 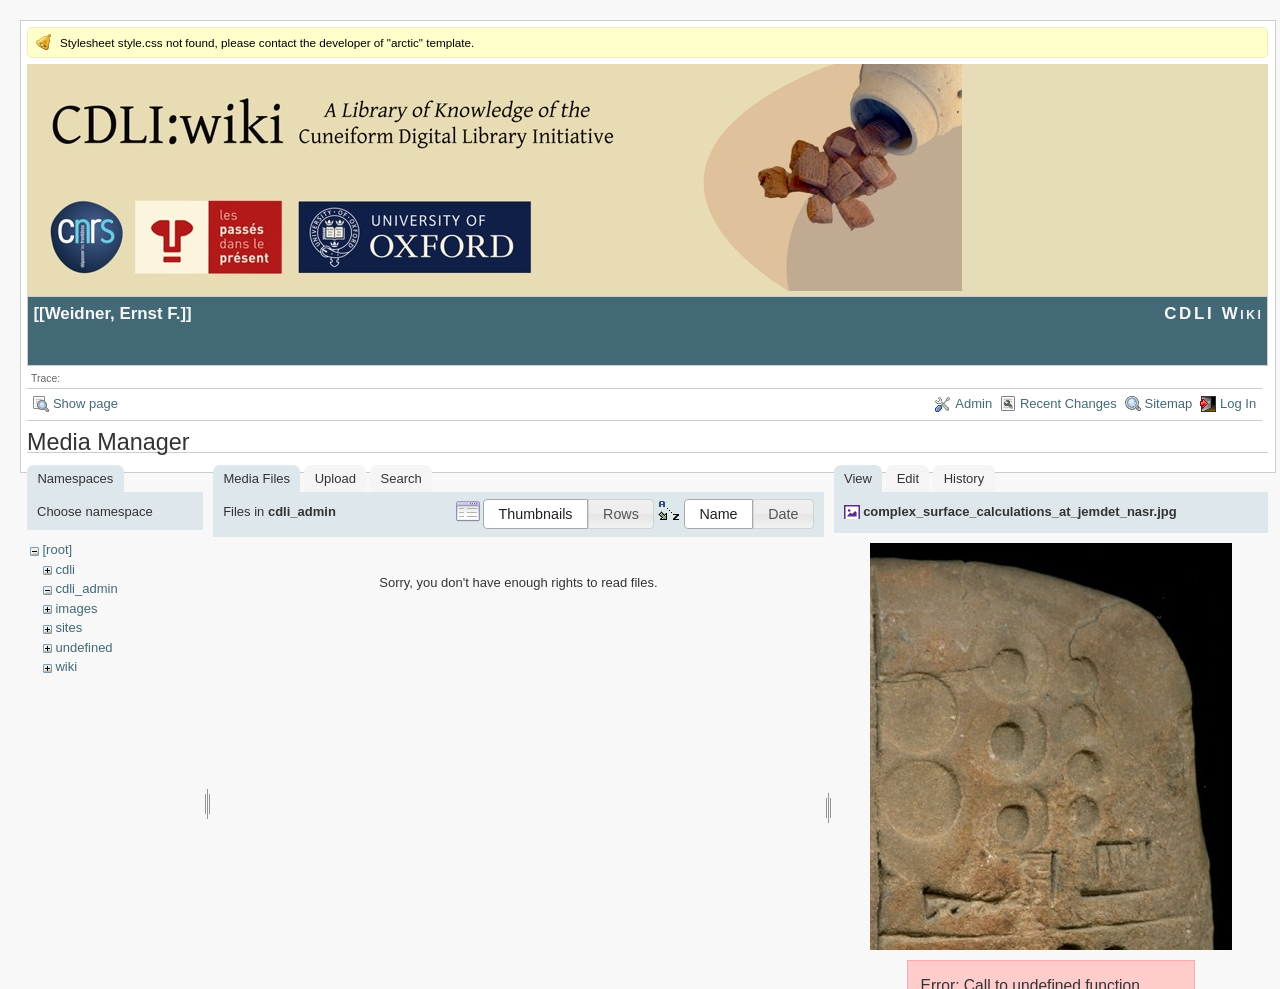 What do you see at coordinates (401, 478) in the screenshot?
I see `Search` at bounding box center [401, 478].